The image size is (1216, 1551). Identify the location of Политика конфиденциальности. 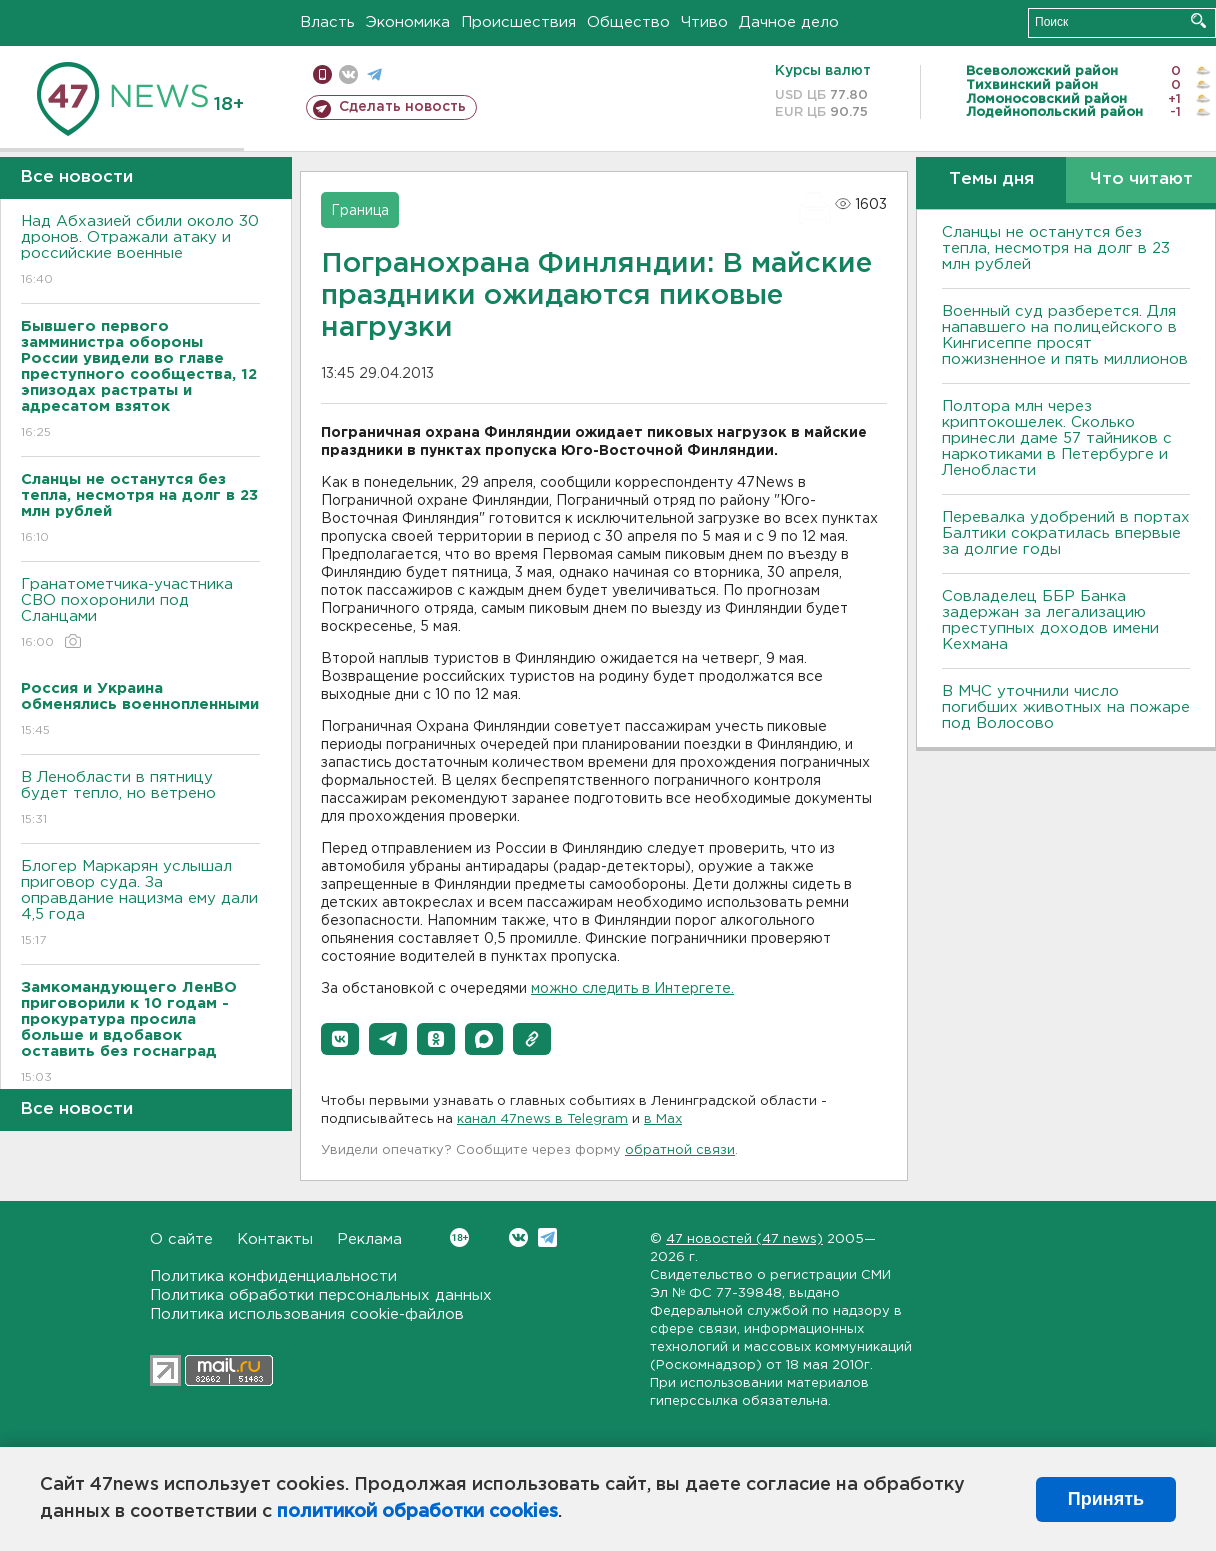
(273, 1276).